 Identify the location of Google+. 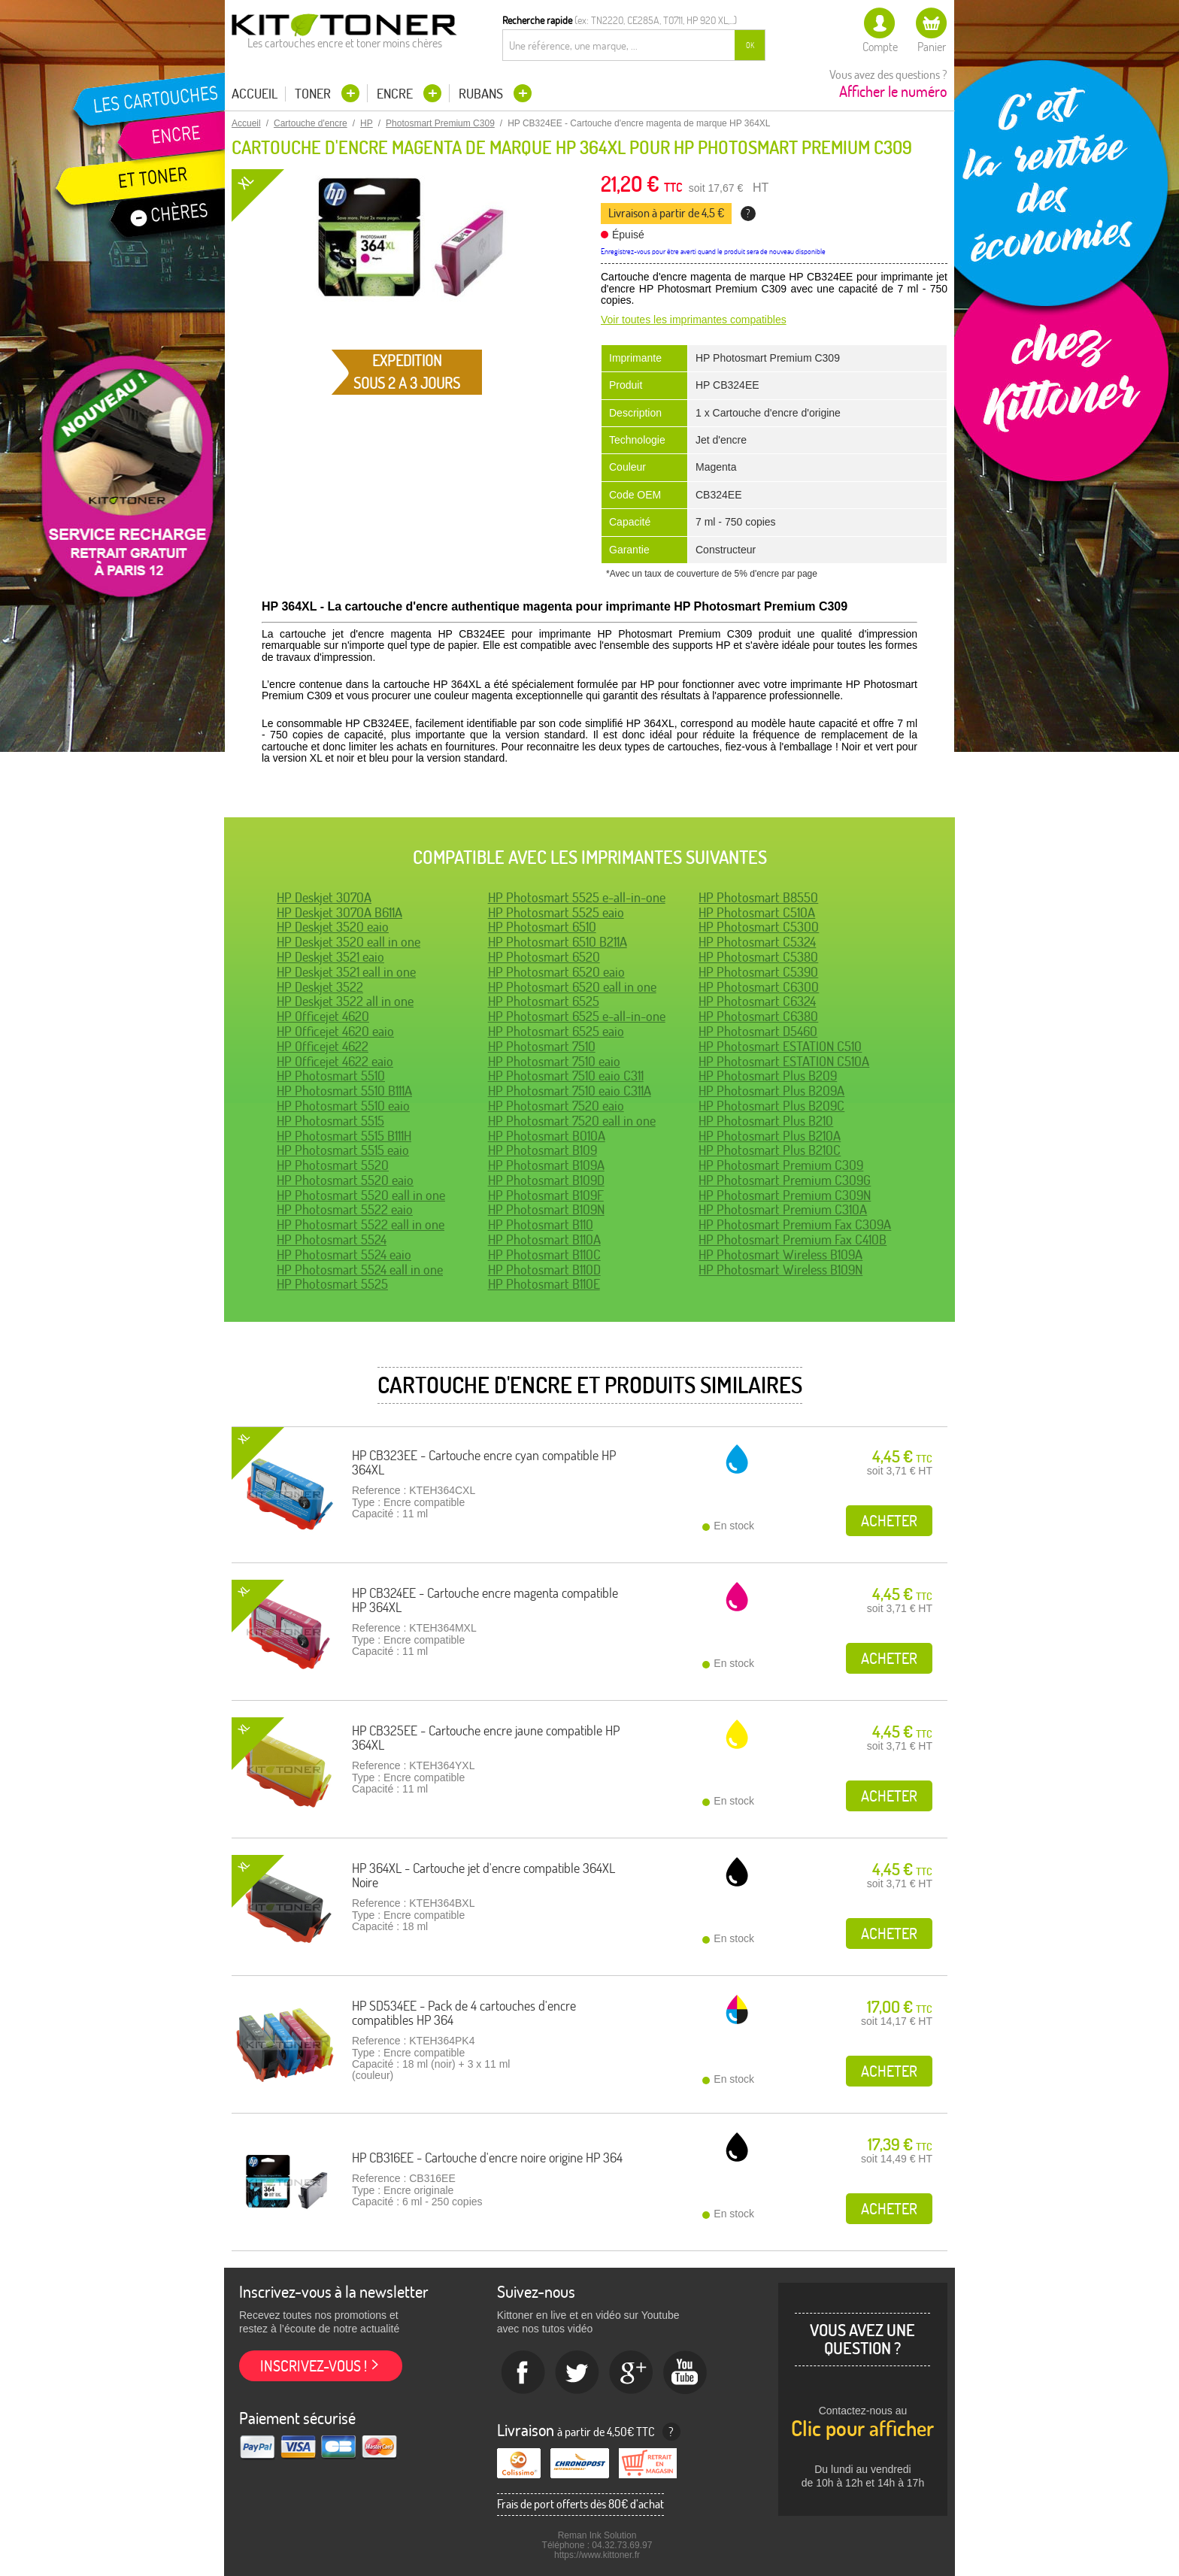
(631, 2373).